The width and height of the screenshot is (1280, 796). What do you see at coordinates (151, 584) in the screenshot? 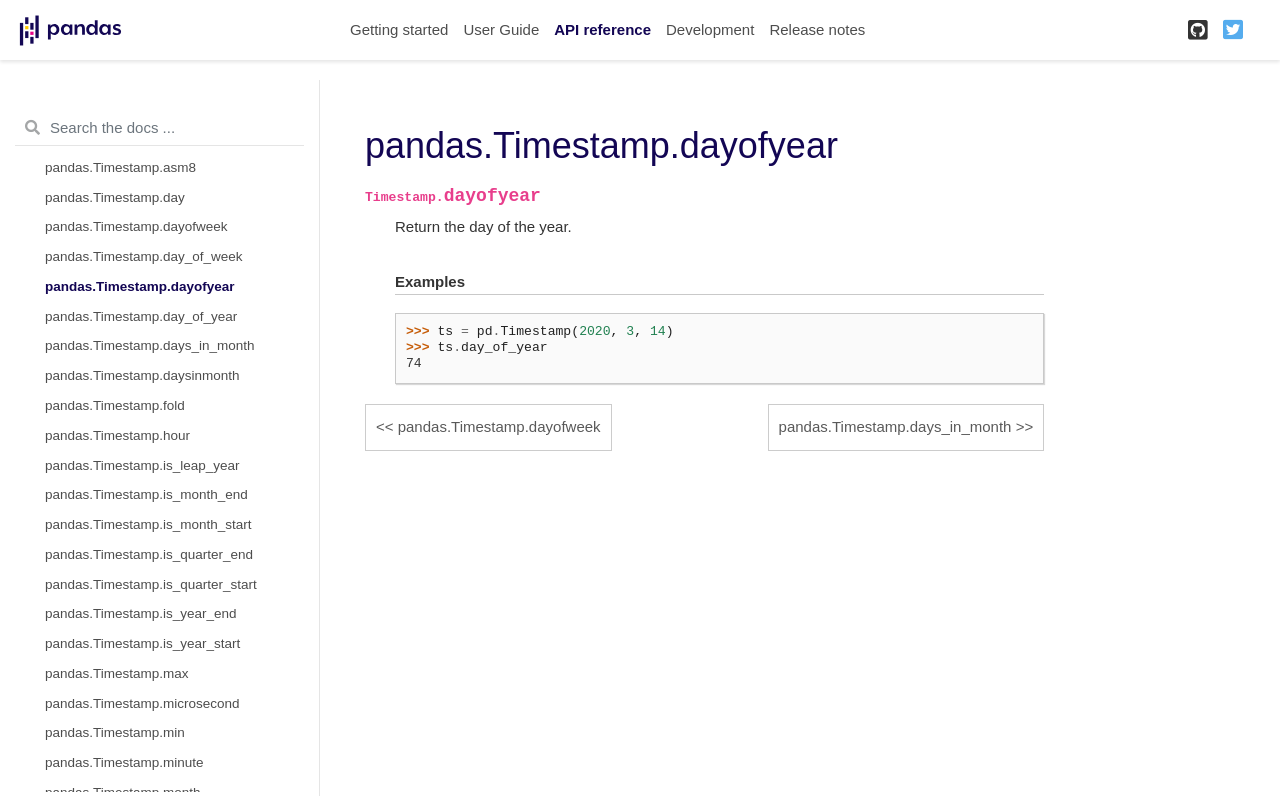
I see `pandas.Timestamp.is_quarter_start` at bounding box center [151, 584].